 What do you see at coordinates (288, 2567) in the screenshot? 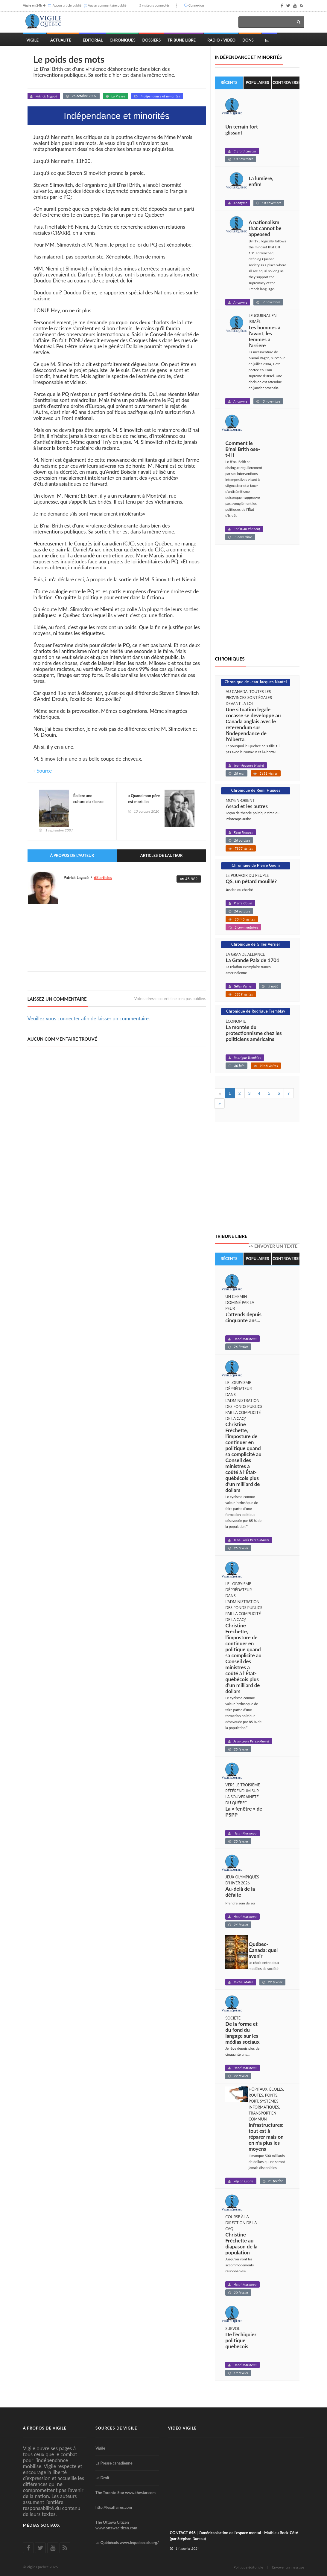
I see `Envoyer un message` at bounding box center [288, 2567].